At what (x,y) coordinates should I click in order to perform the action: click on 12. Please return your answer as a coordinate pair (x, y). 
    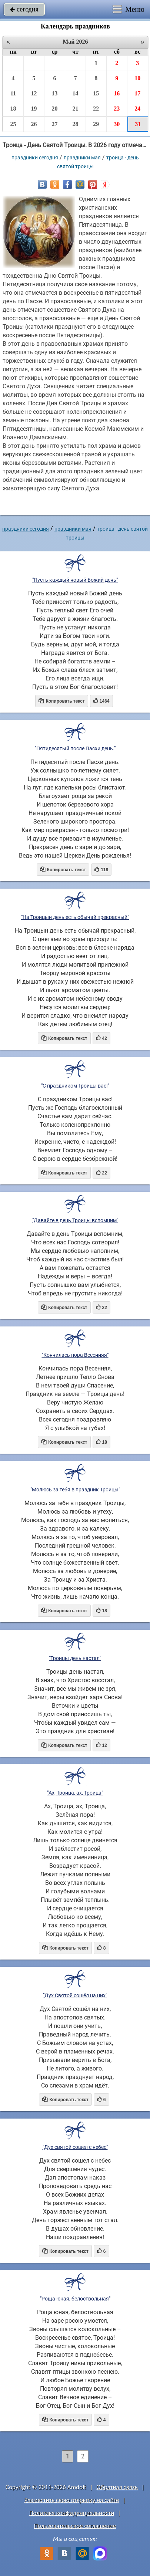
    Looking at the image, I should click on (34, 93).